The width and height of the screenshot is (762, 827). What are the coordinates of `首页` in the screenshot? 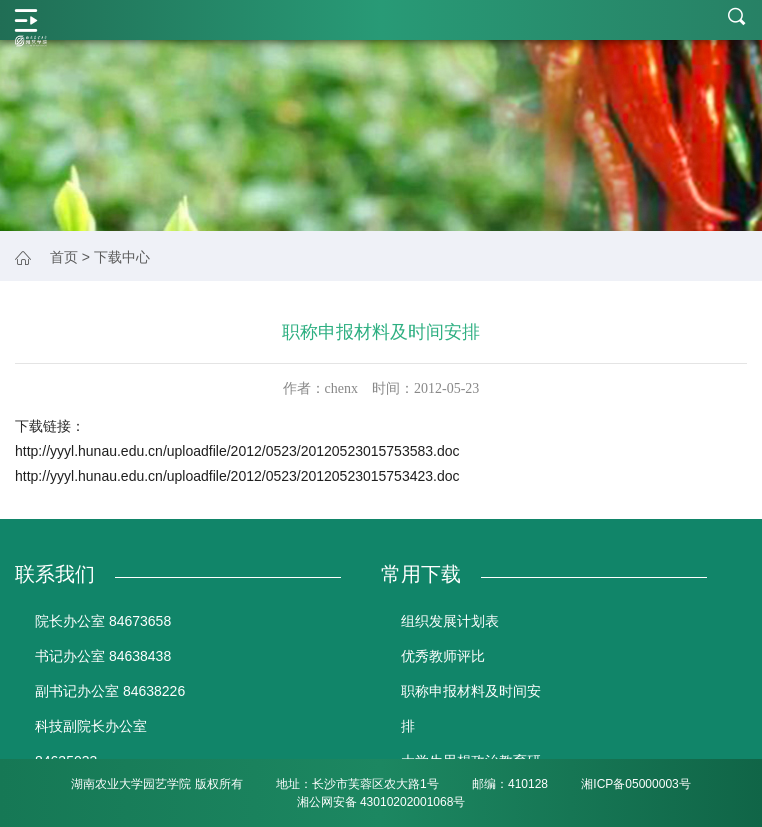 It's located at (64, 257).